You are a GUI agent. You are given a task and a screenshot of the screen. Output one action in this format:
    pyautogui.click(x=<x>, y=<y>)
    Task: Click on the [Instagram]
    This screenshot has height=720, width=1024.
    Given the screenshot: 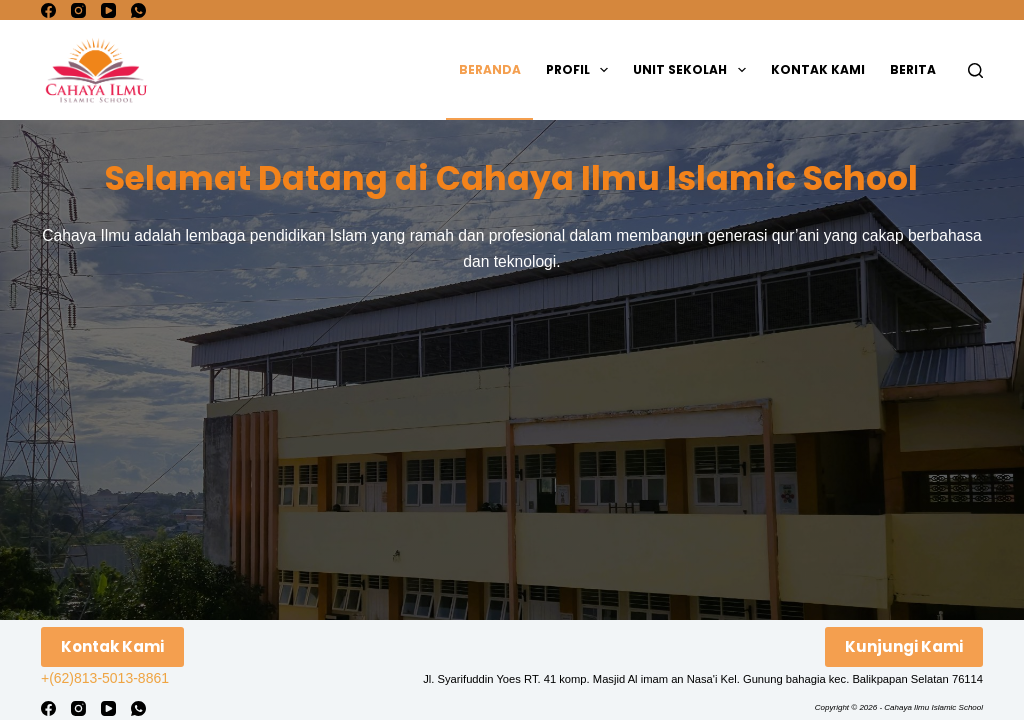 What is the action you would take?
    pyautogui.click(x=78, y=10)
    